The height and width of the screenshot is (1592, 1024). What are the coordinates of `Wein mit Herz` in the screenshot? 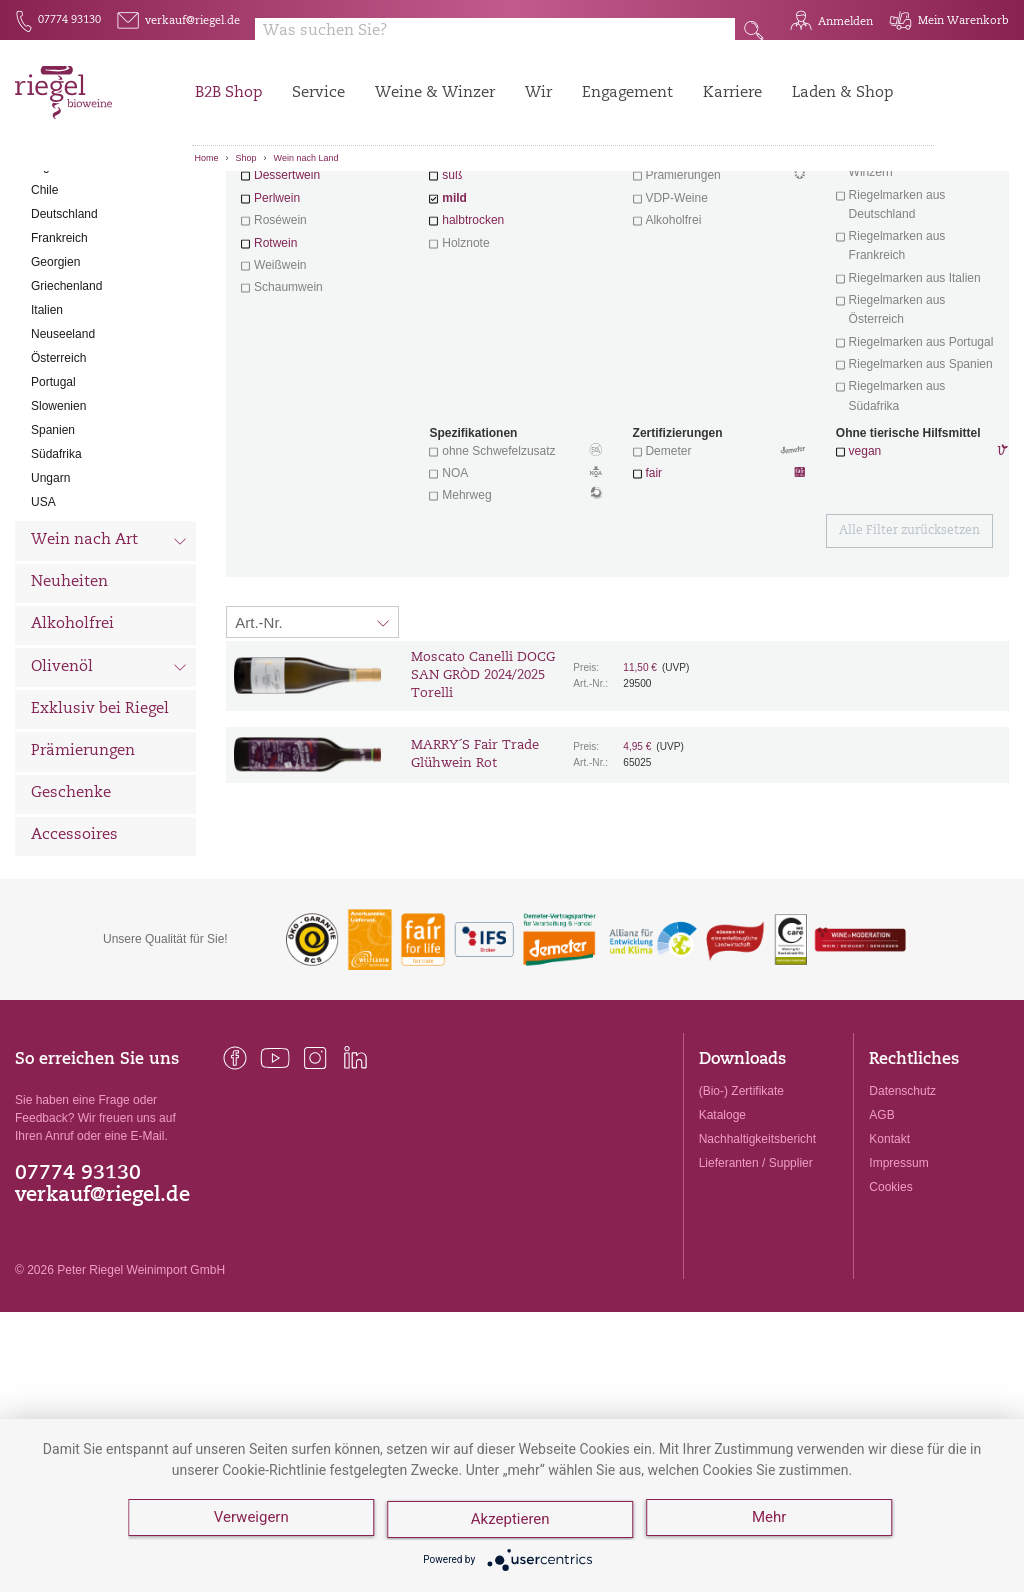 It's located at (719, 266).